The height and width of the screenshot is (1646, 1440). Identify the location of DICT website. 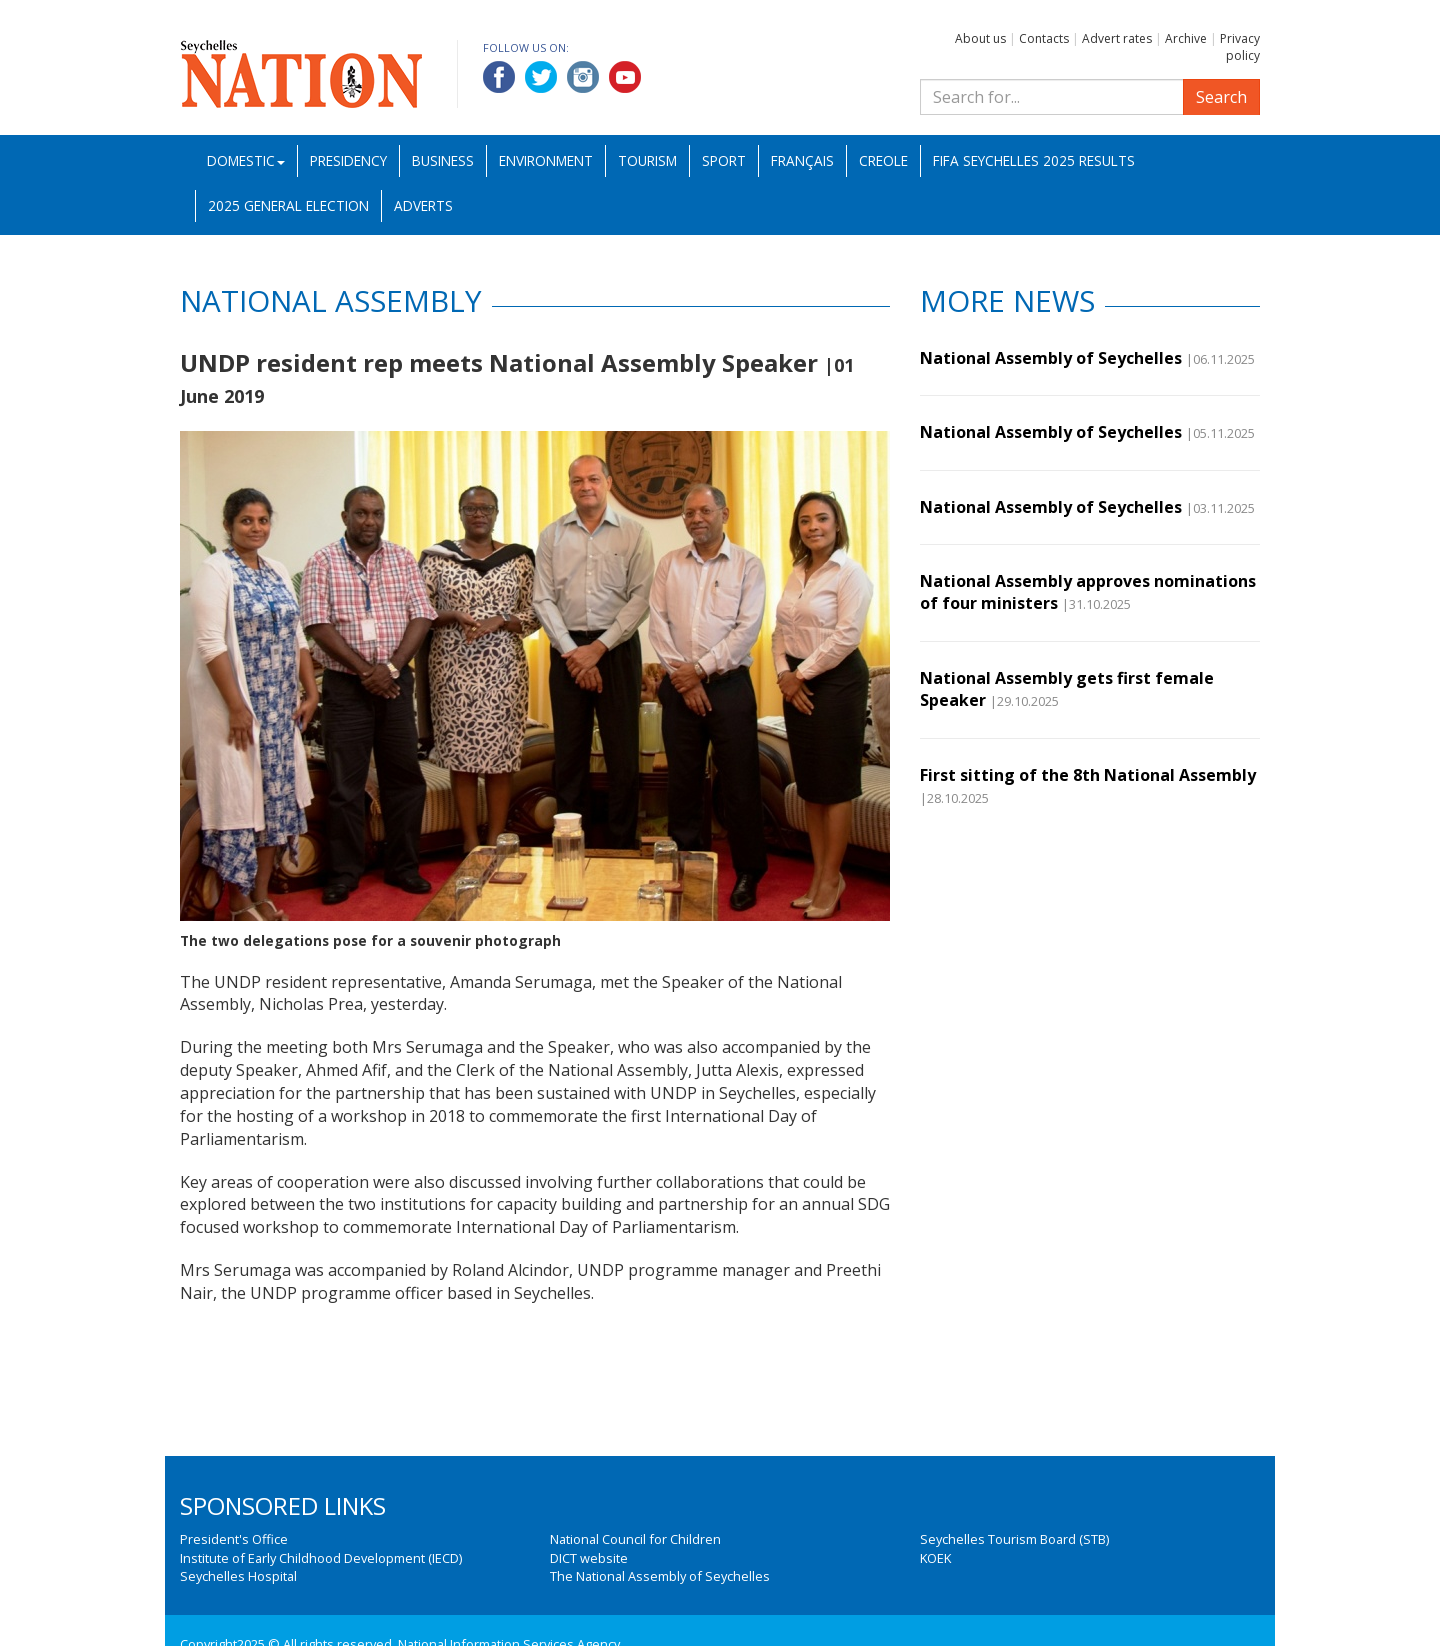
(589, 1558).